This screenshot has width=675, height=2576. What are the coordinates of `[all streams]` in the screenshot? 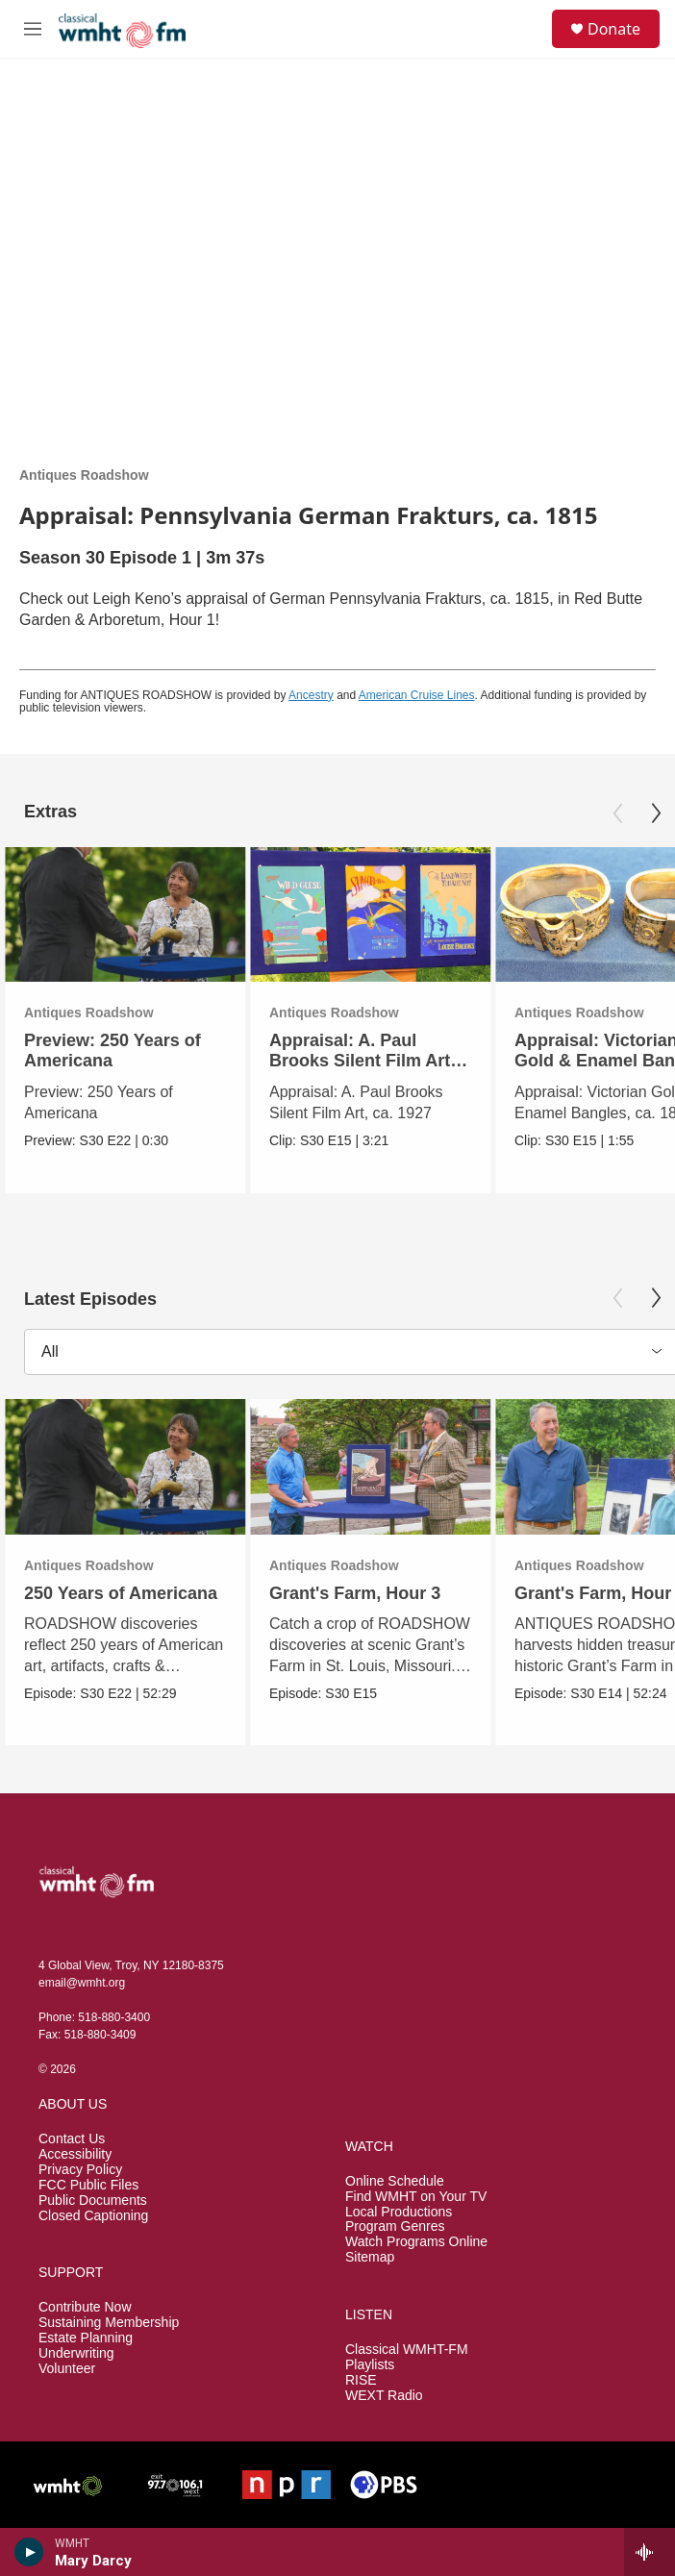 It's located at (649, 2552).